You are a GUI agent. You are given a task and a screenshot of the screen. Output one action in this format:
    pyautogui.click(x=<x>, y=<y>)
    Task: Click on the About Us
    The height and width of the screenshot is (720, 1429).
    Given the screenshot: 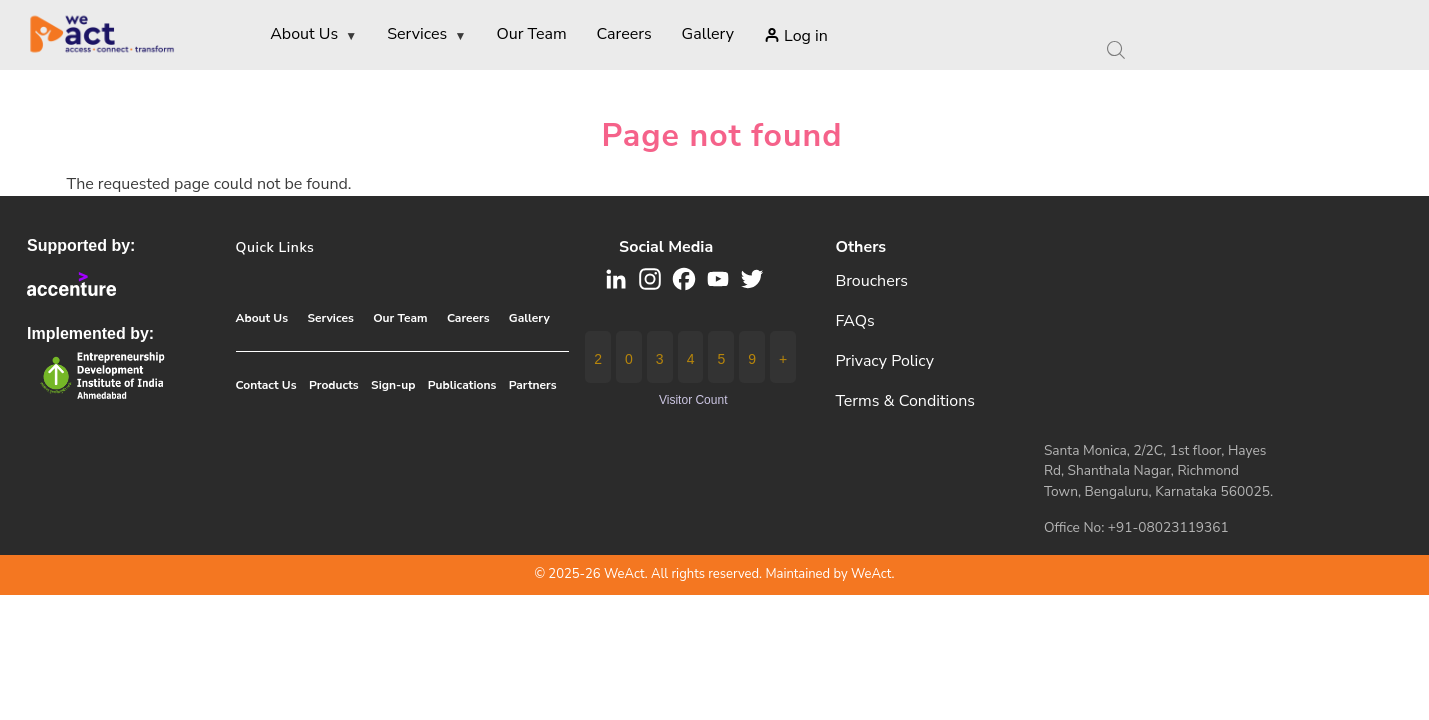 What is the action you would take?
    pyautogui.click(x=262, y=318)
    